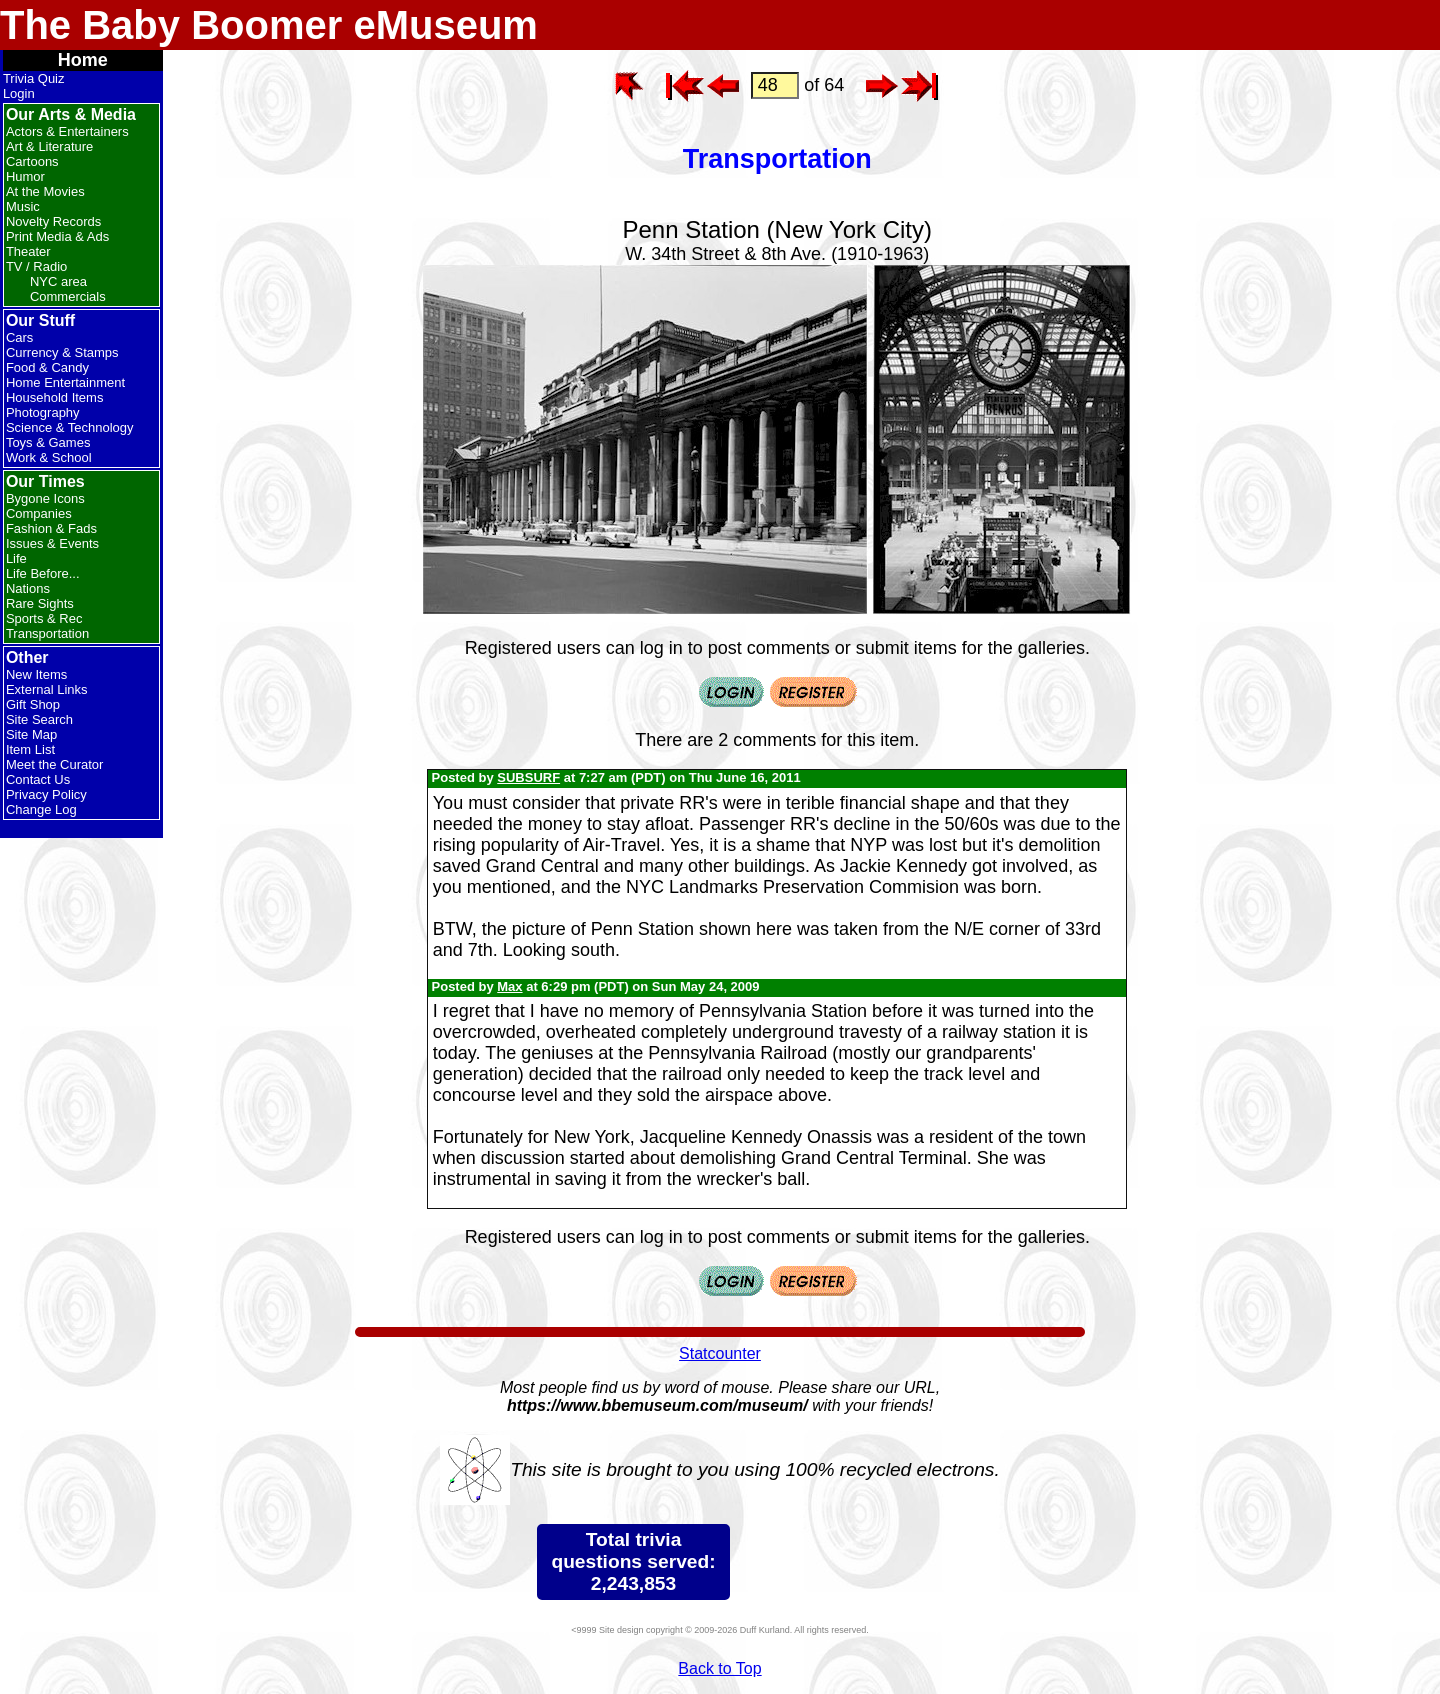 This screenshot has width=1440, height=1694. I want to click on Household Items, so click(55, 397).